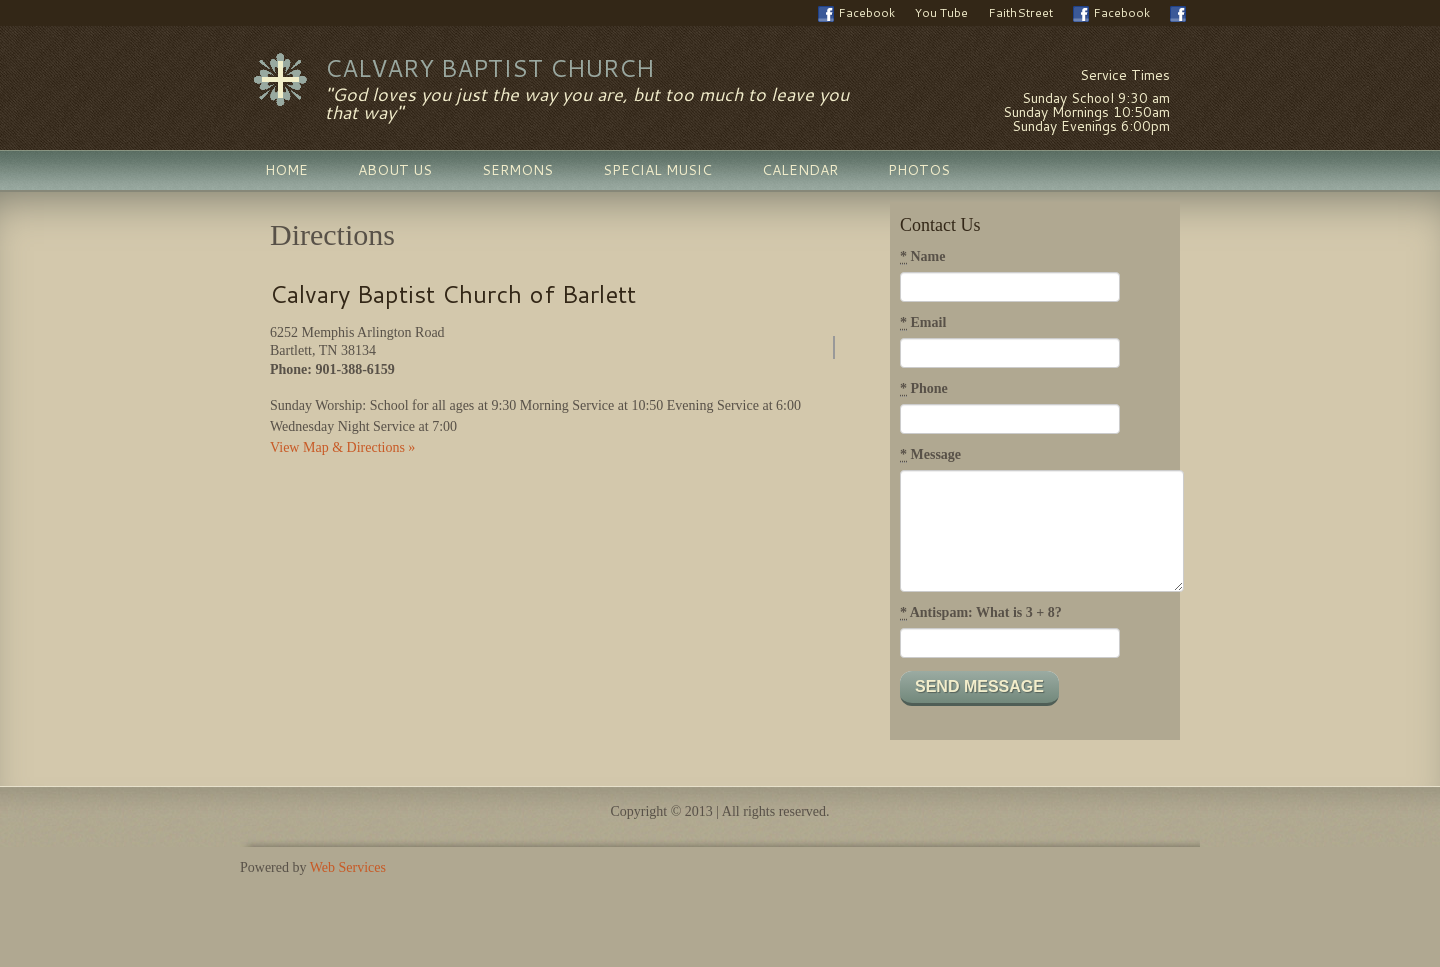 The image size is (1440, 967). What do you see at coordinates (286, 170) in the screenshot?
I see `Home` at bounding box center [286, 170].